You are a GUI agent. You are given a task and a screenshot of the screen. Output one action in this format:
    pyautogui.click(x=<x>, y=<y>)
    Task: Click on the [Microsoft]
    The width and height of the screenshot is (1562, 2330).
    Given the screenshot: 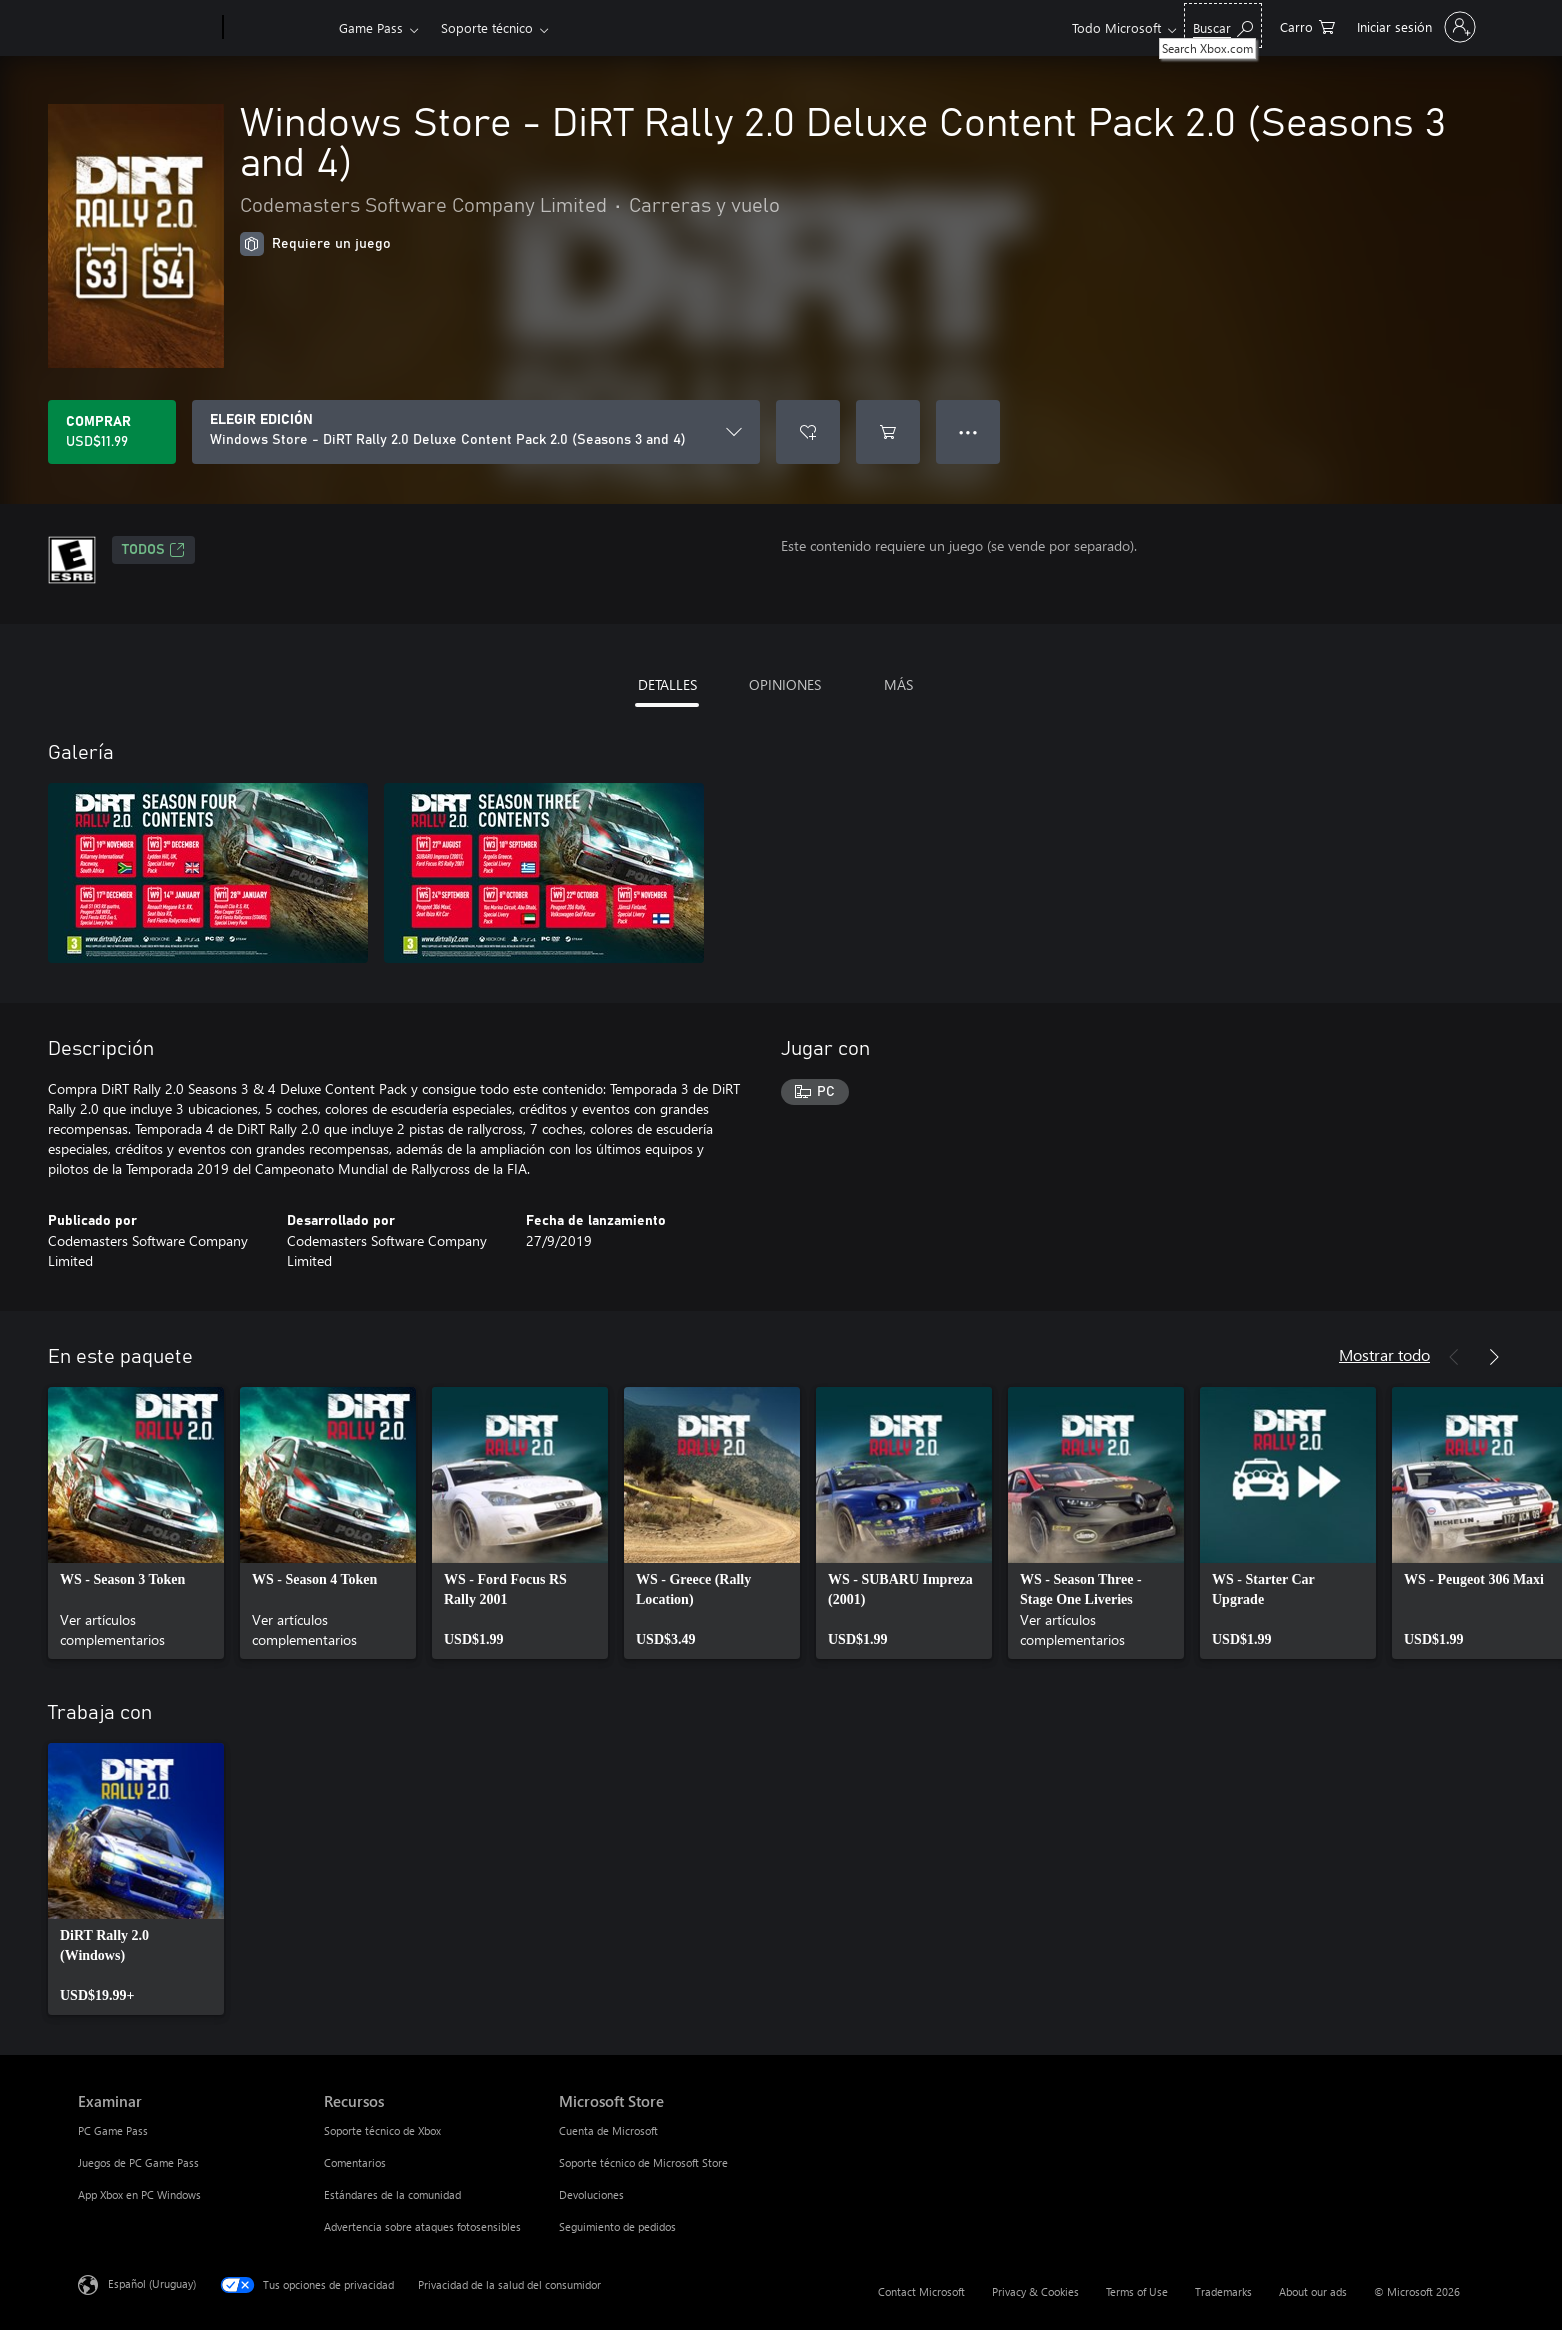 What is the action you would take?
    pyautogui.click(x=146, y=28)
    